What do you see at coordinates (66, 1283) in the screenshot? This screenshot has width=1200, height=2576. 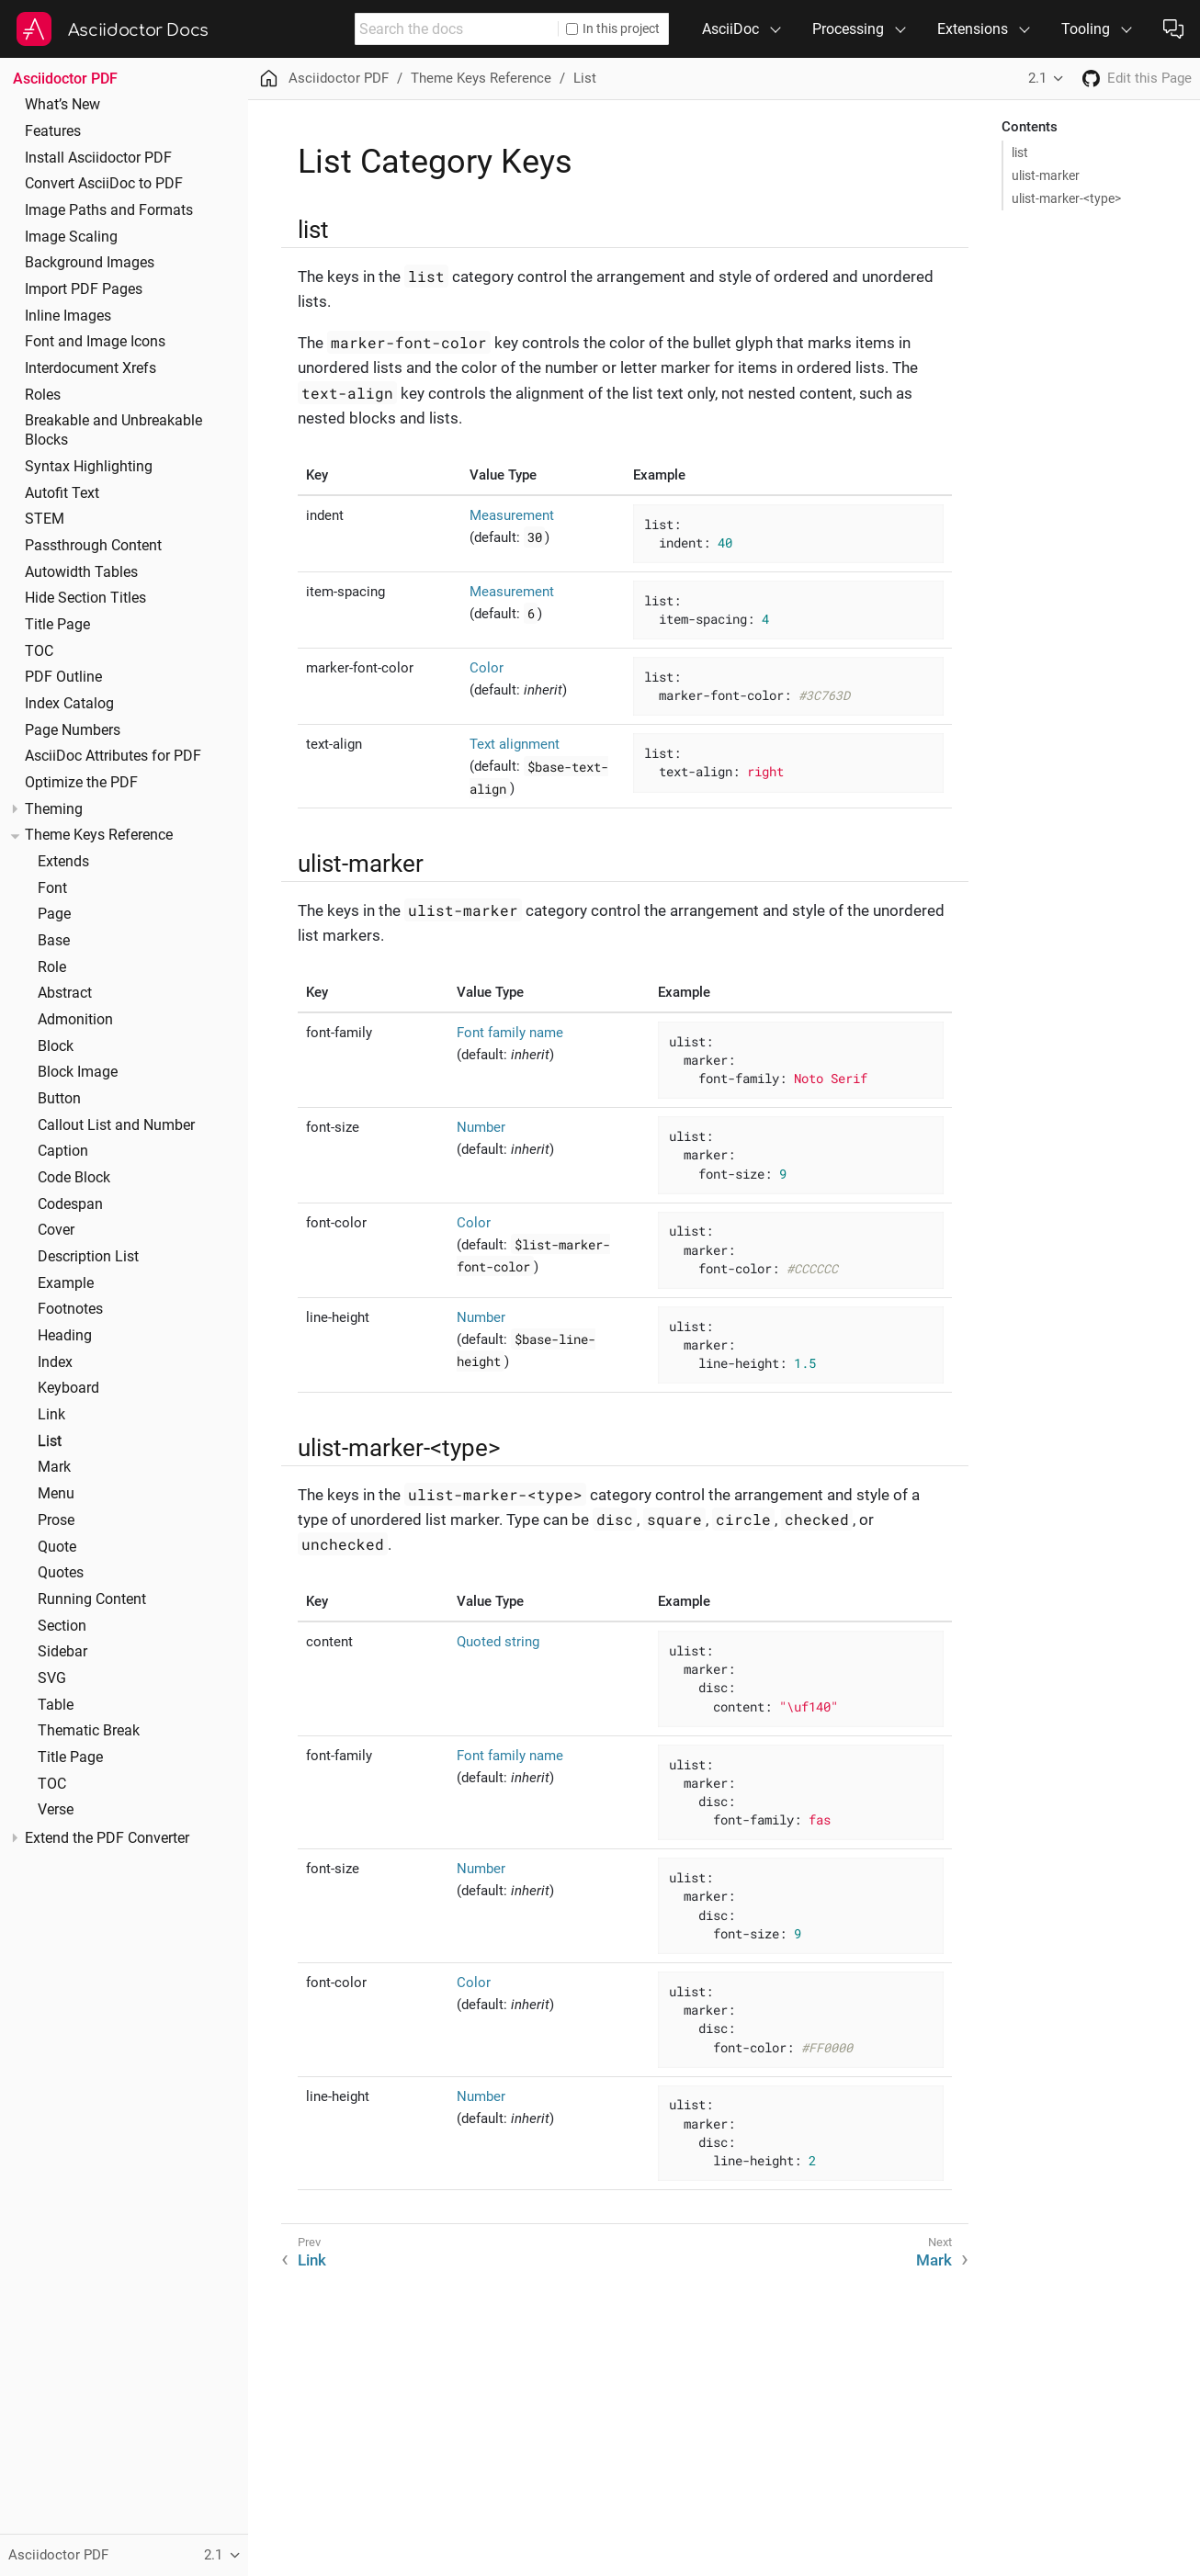 I see `Example` at bounding box center [66, 1283].